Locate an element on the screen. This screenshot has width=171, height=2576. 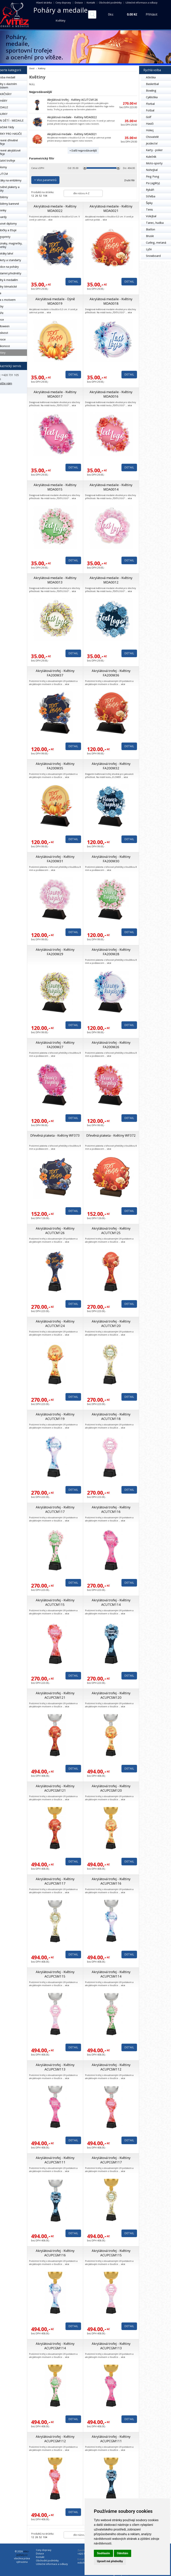
Akrylátová trofej - Květiny FA200M27 is located at coordinates (55, 1044).